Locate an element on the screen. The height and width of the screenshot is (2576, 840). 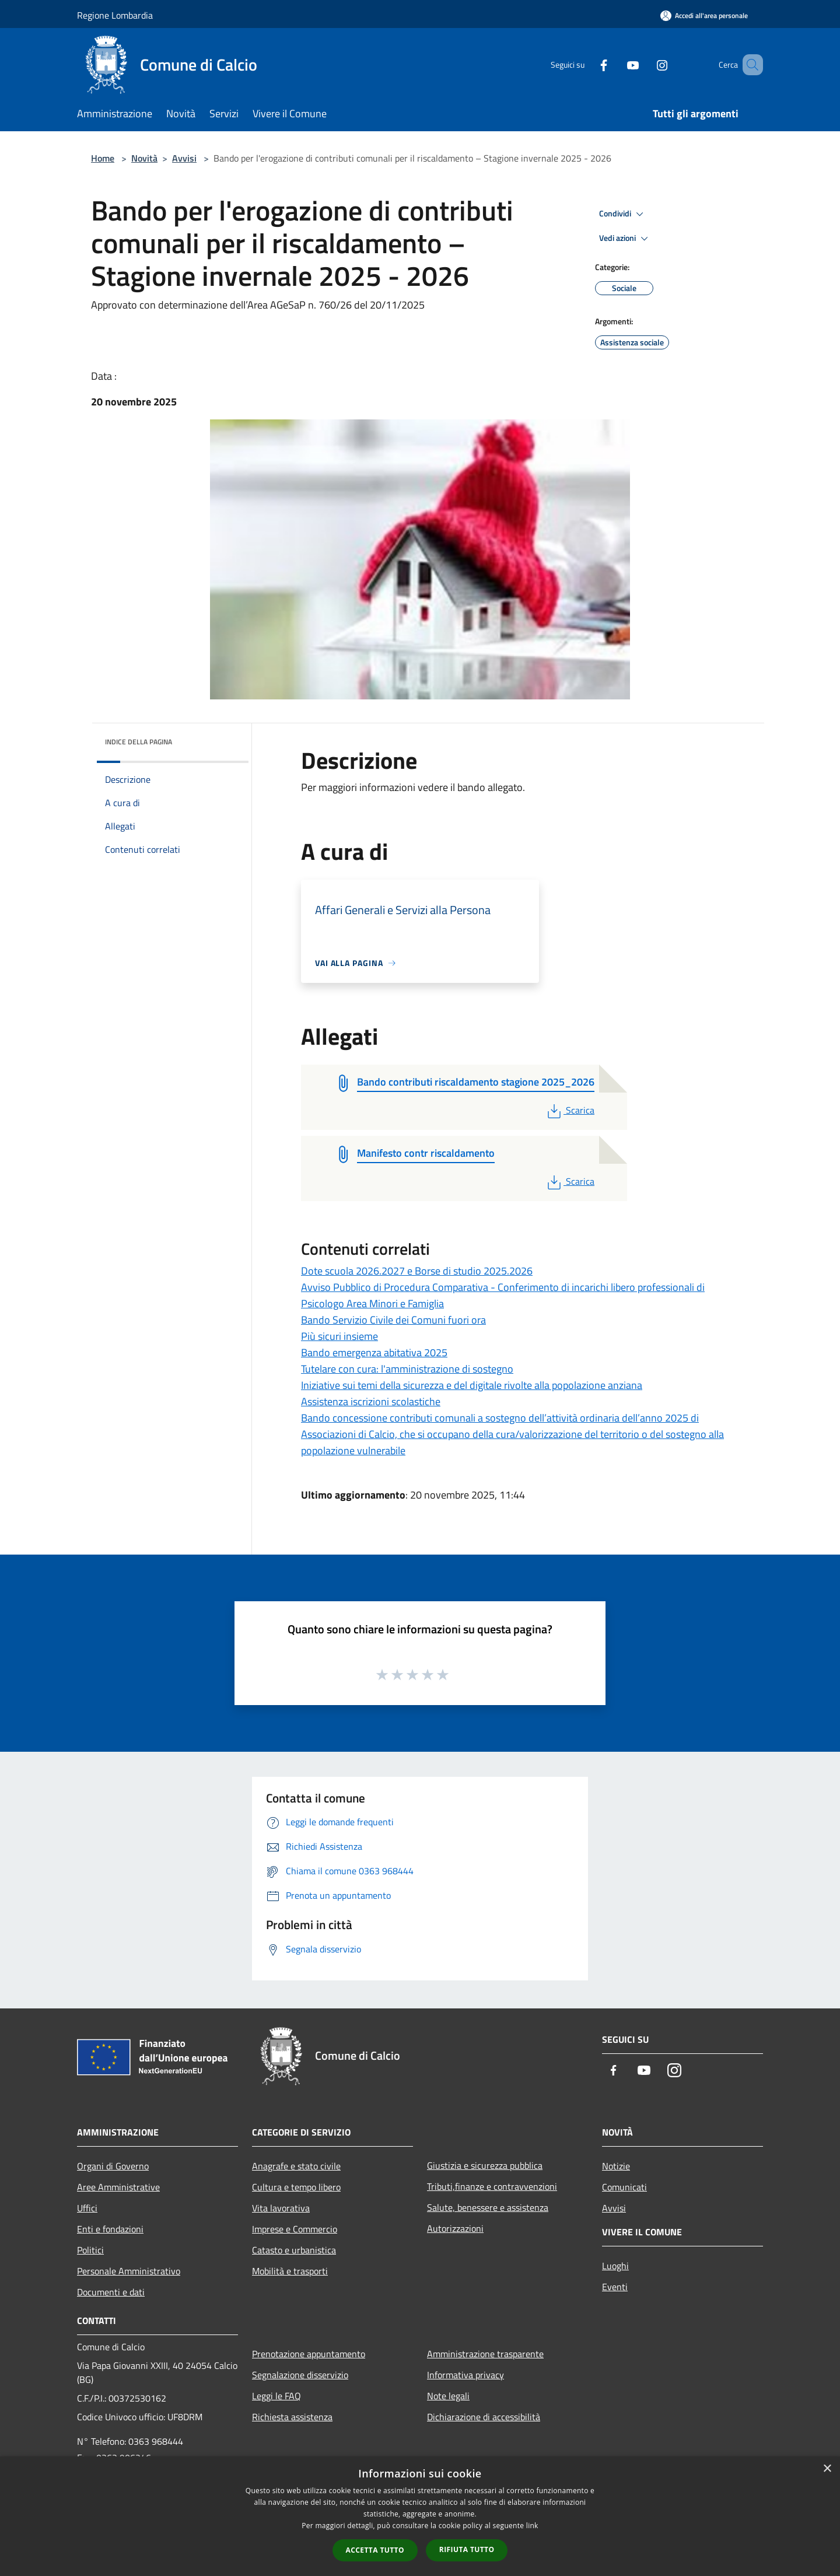
Politici is located at coordinates (90, 2250).